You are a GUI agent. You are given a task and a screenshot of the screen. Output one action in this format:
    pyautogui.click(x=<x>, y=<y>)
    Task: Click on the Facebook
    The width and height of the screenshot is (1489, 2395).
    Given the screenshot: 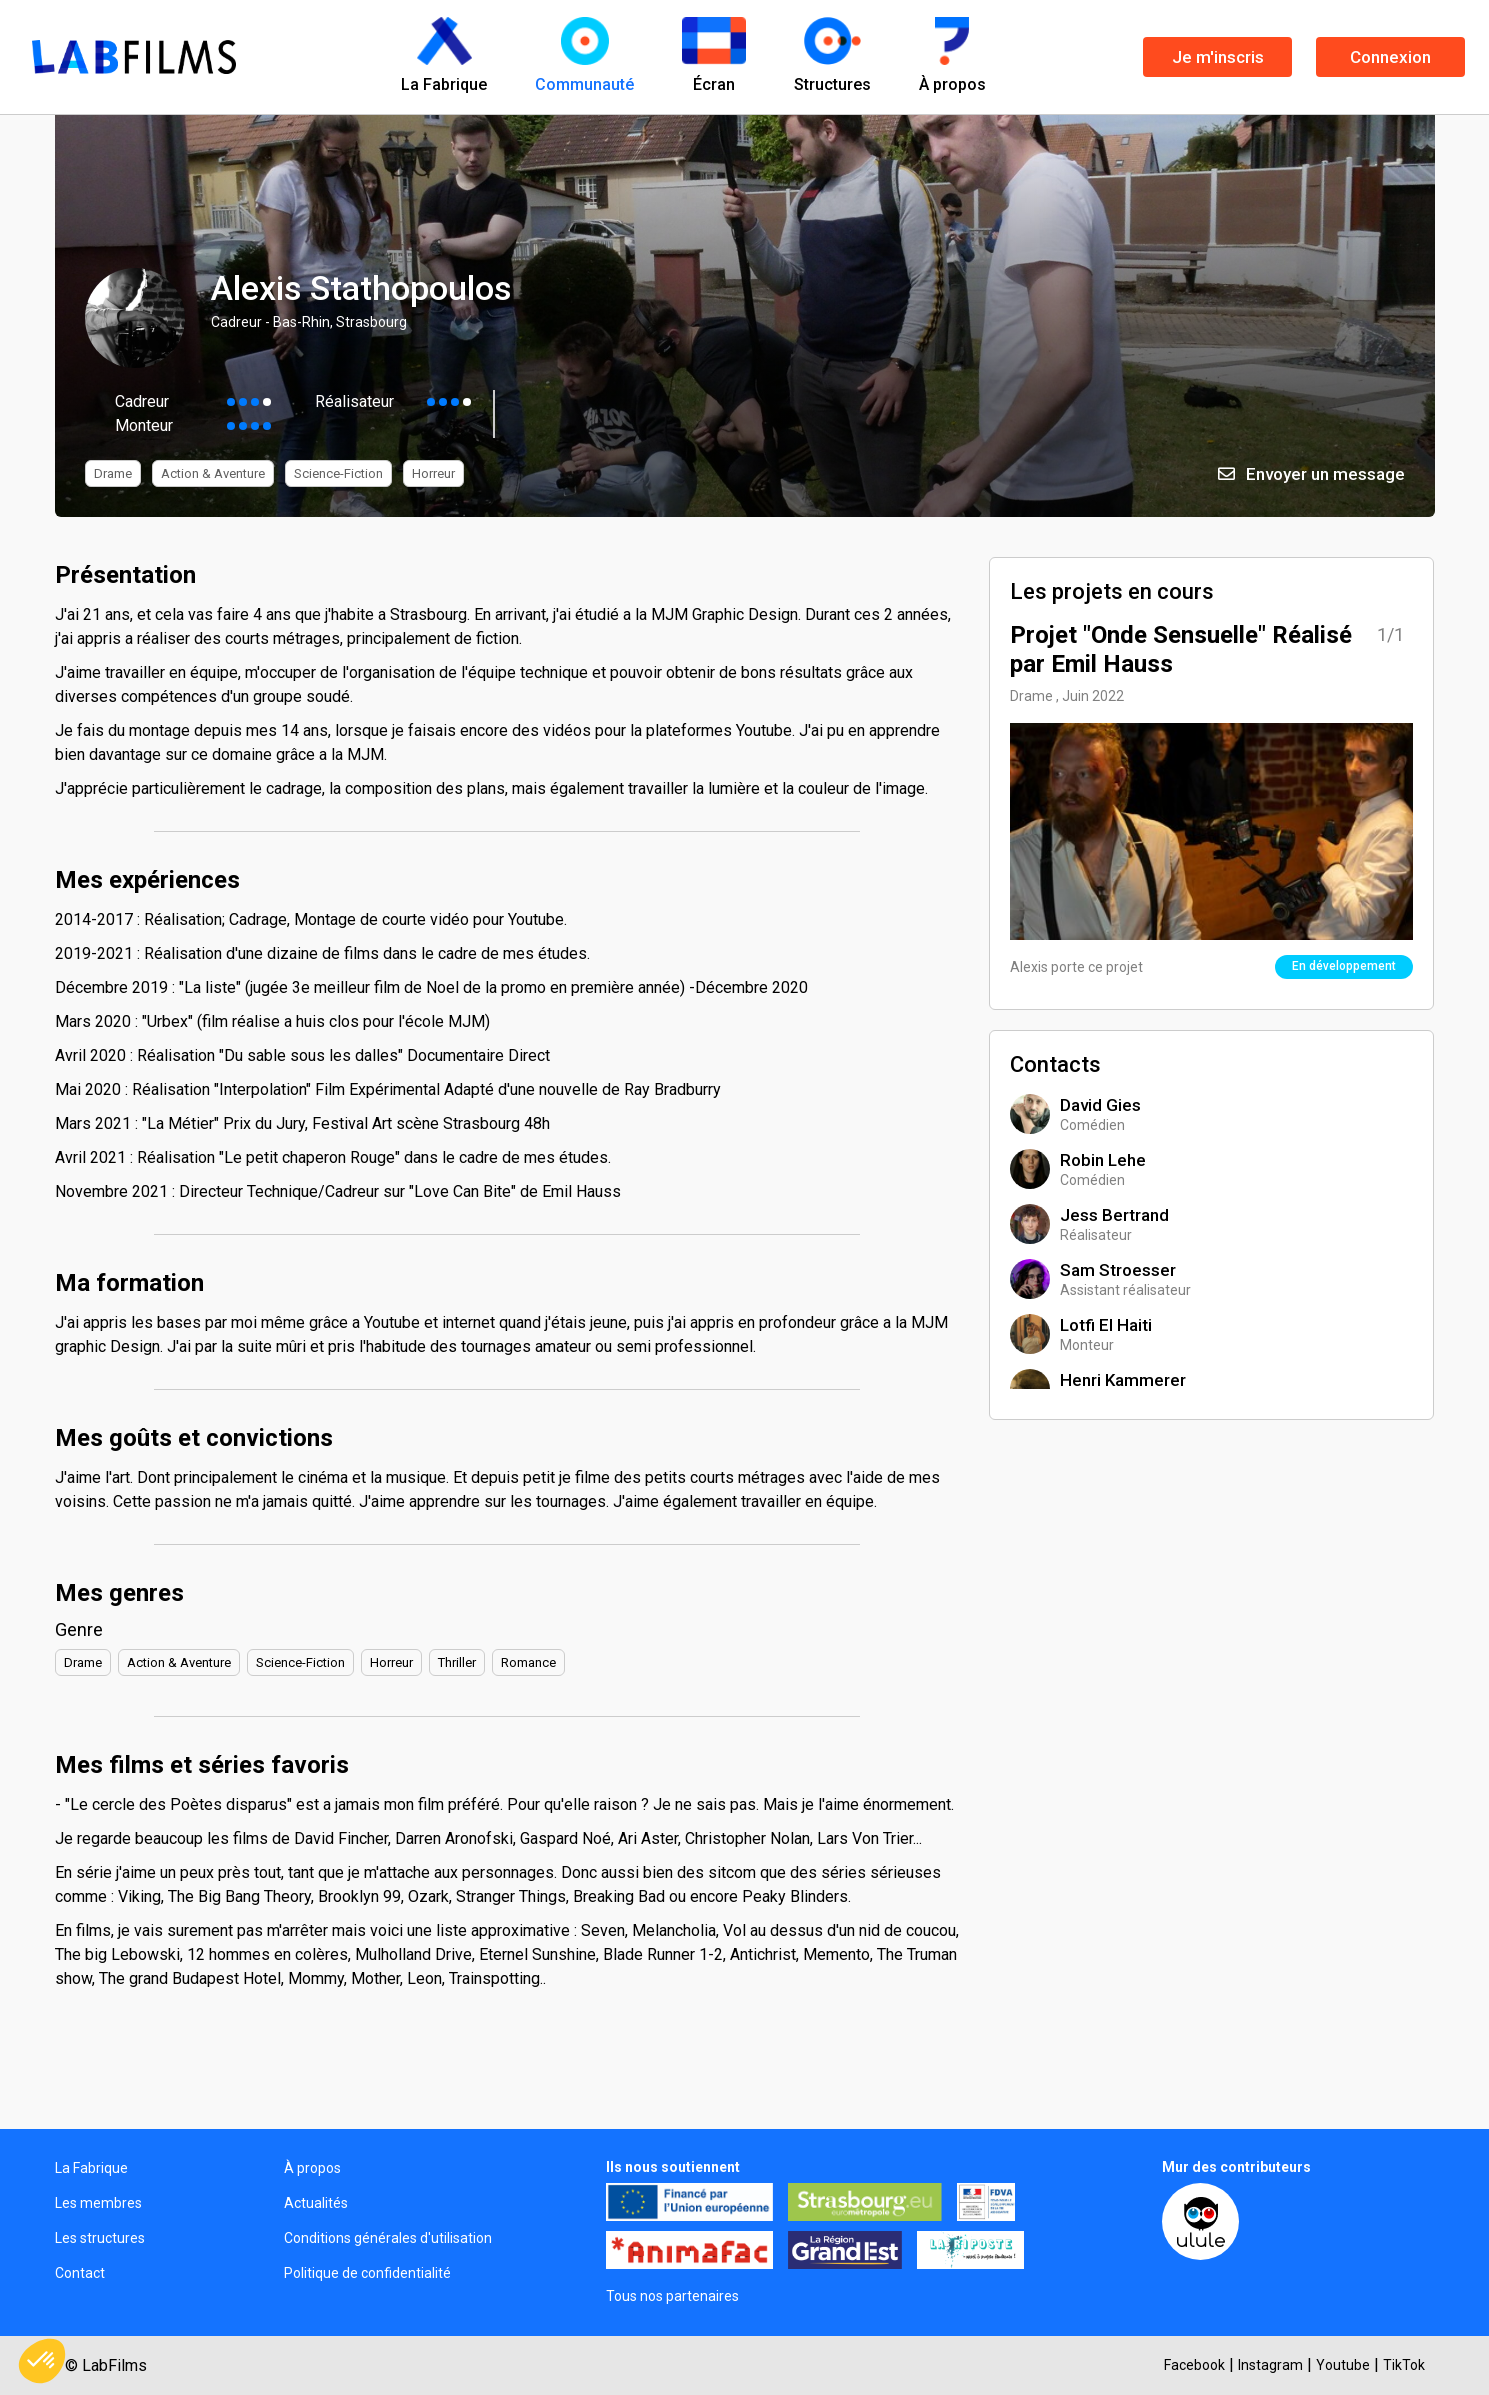 What is the action you would take?
    pyautogui.click(x=1194, y=2365)
    